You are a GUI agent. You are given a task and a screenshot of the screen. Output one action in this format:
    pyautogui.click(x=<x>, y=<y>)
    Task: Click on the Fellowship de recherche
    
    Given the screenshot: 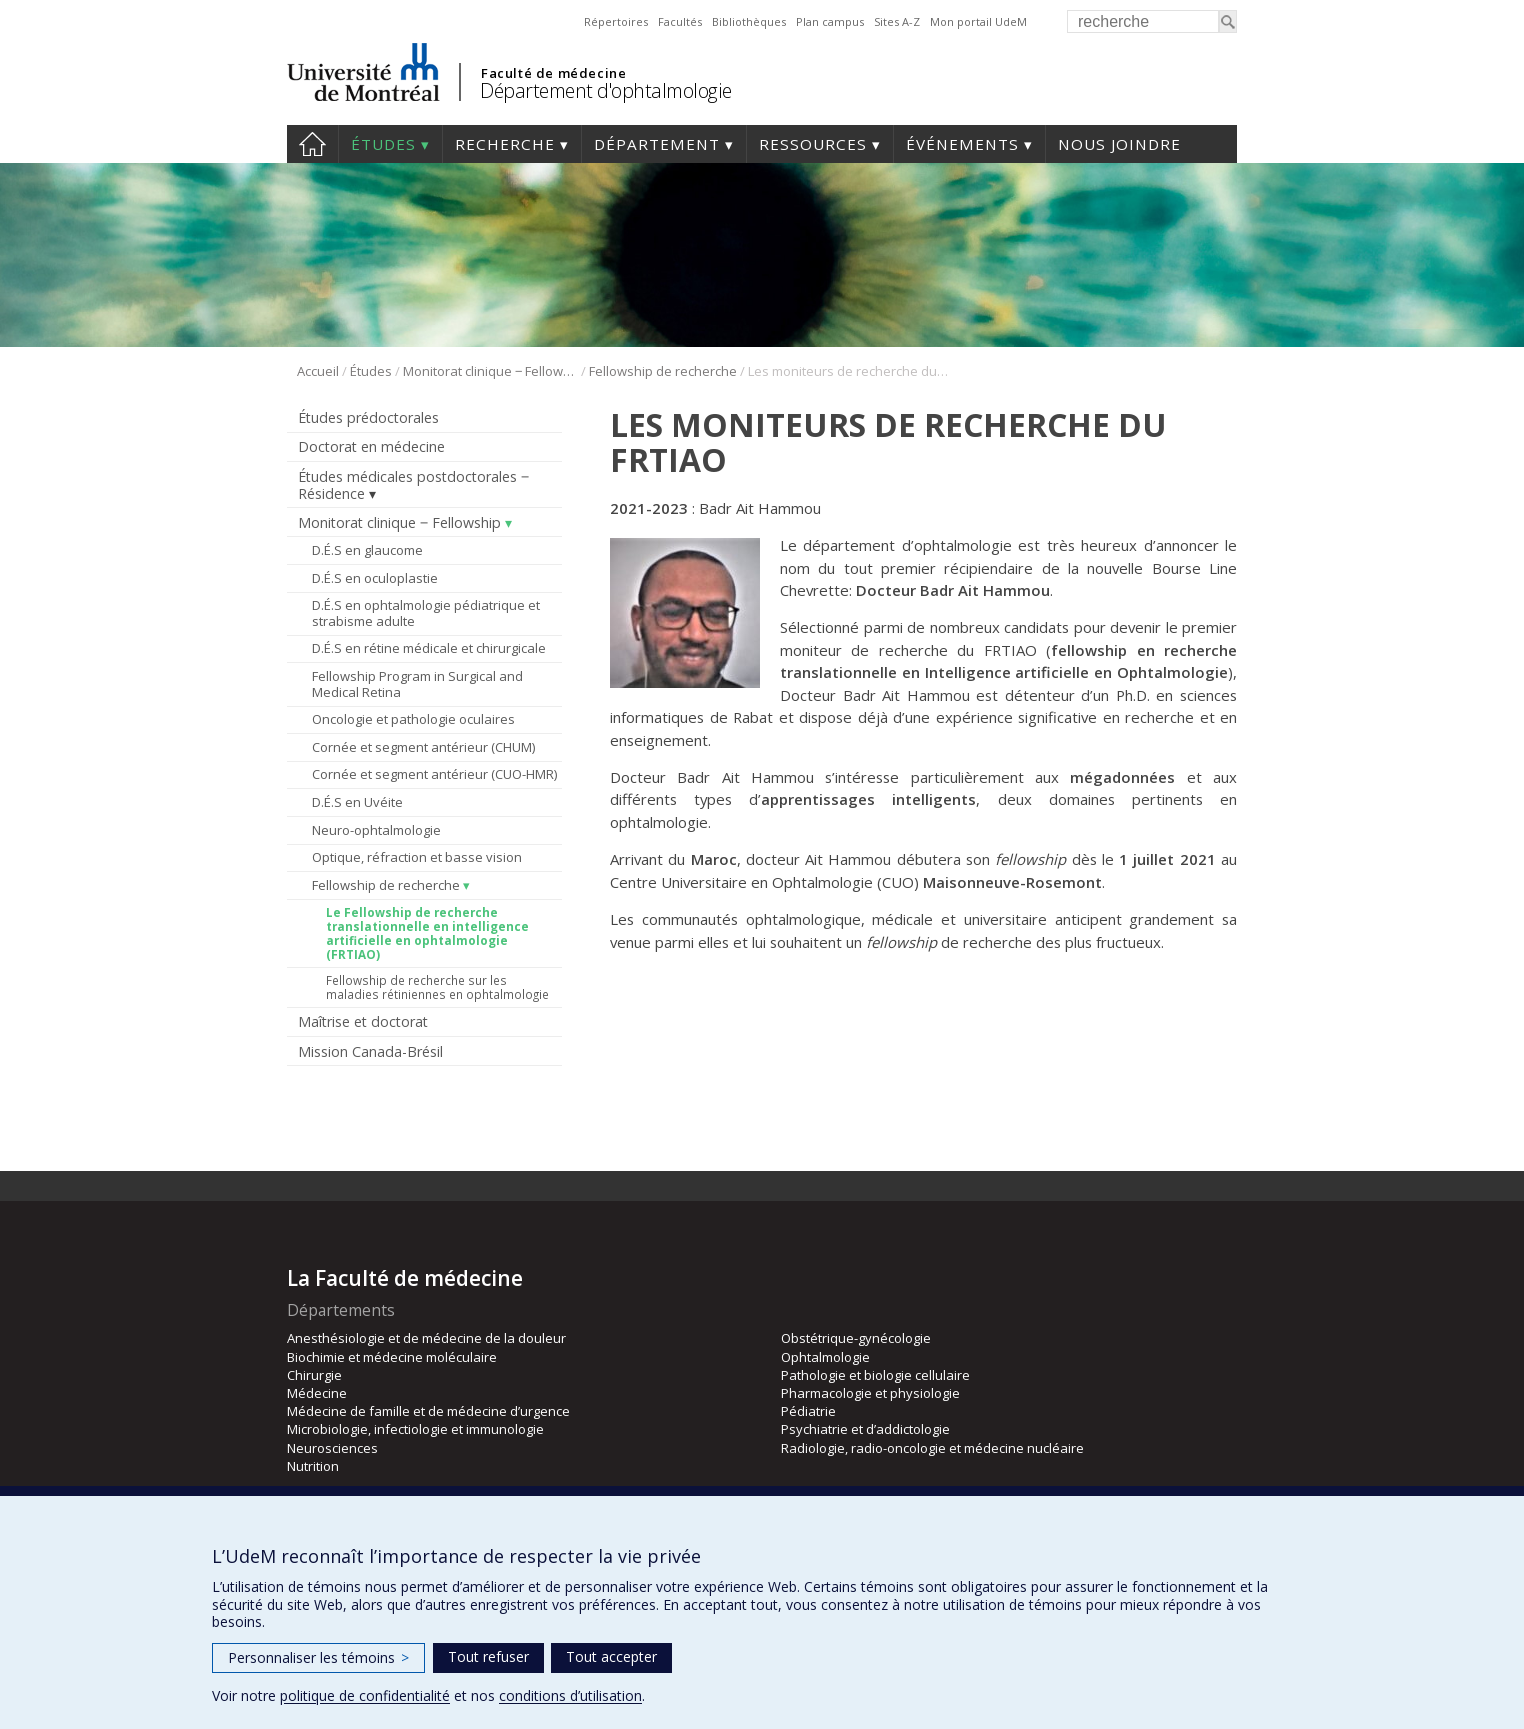 What is the action you would take?
    pyautogui.click(x=663, y=371)
    